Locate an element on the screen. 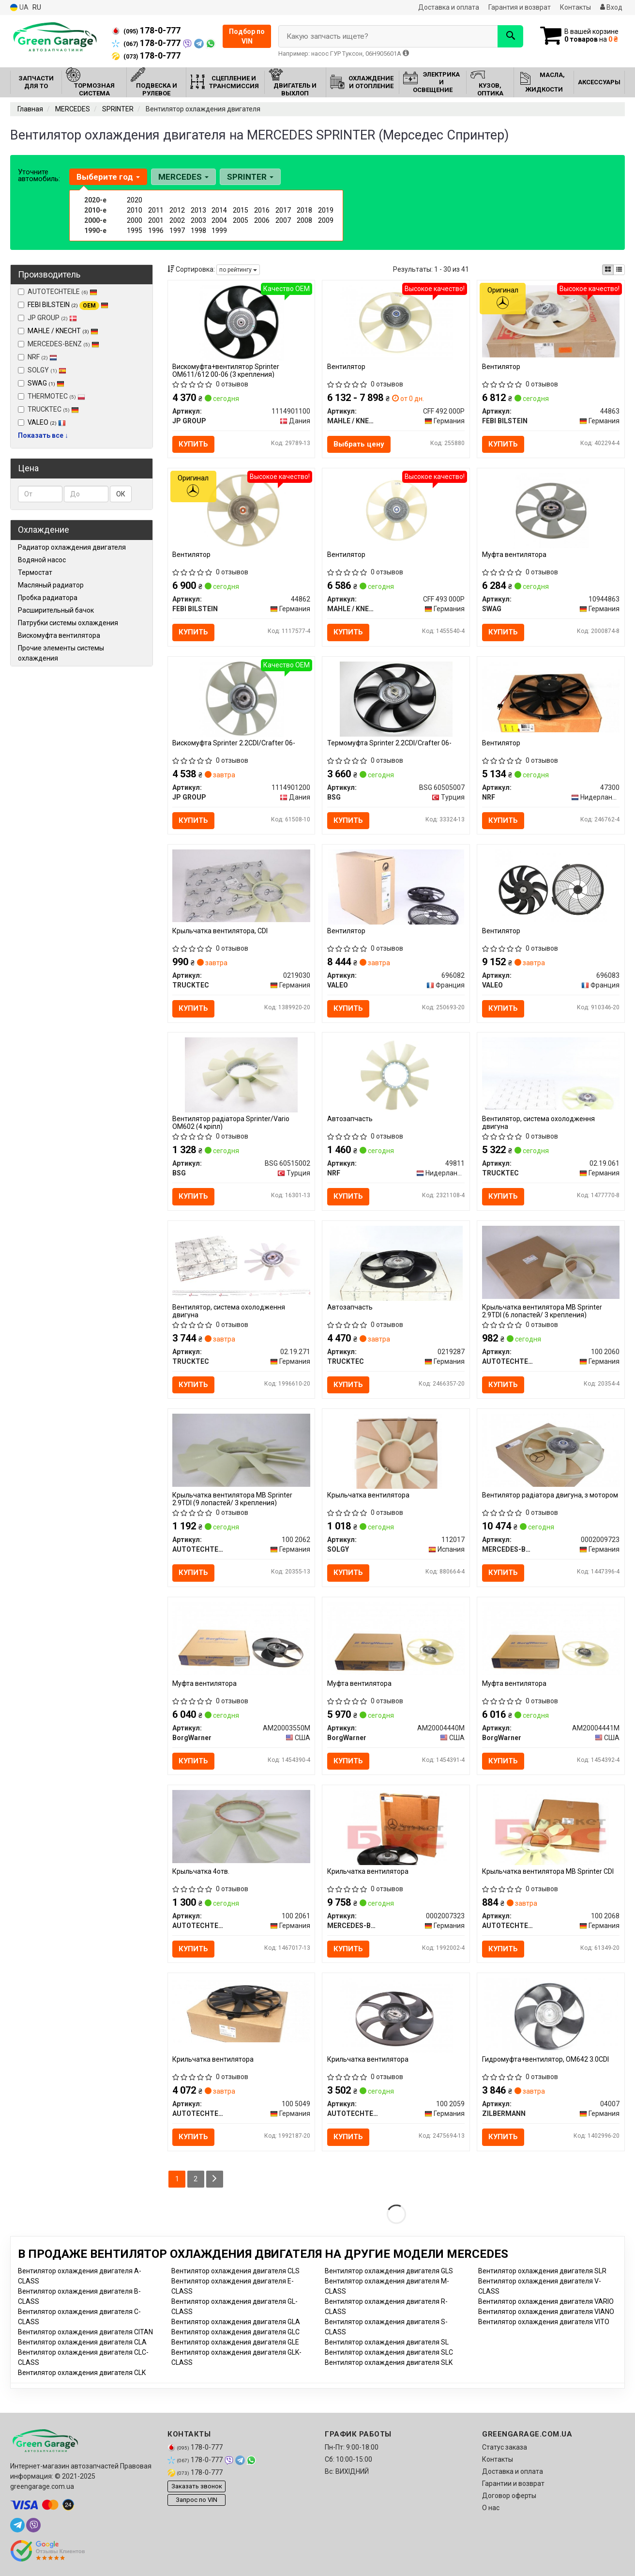 Image resolution: width=635 pixels, height=2576 pixels. Гарантия и возврат is located at coordinates (519, 7).